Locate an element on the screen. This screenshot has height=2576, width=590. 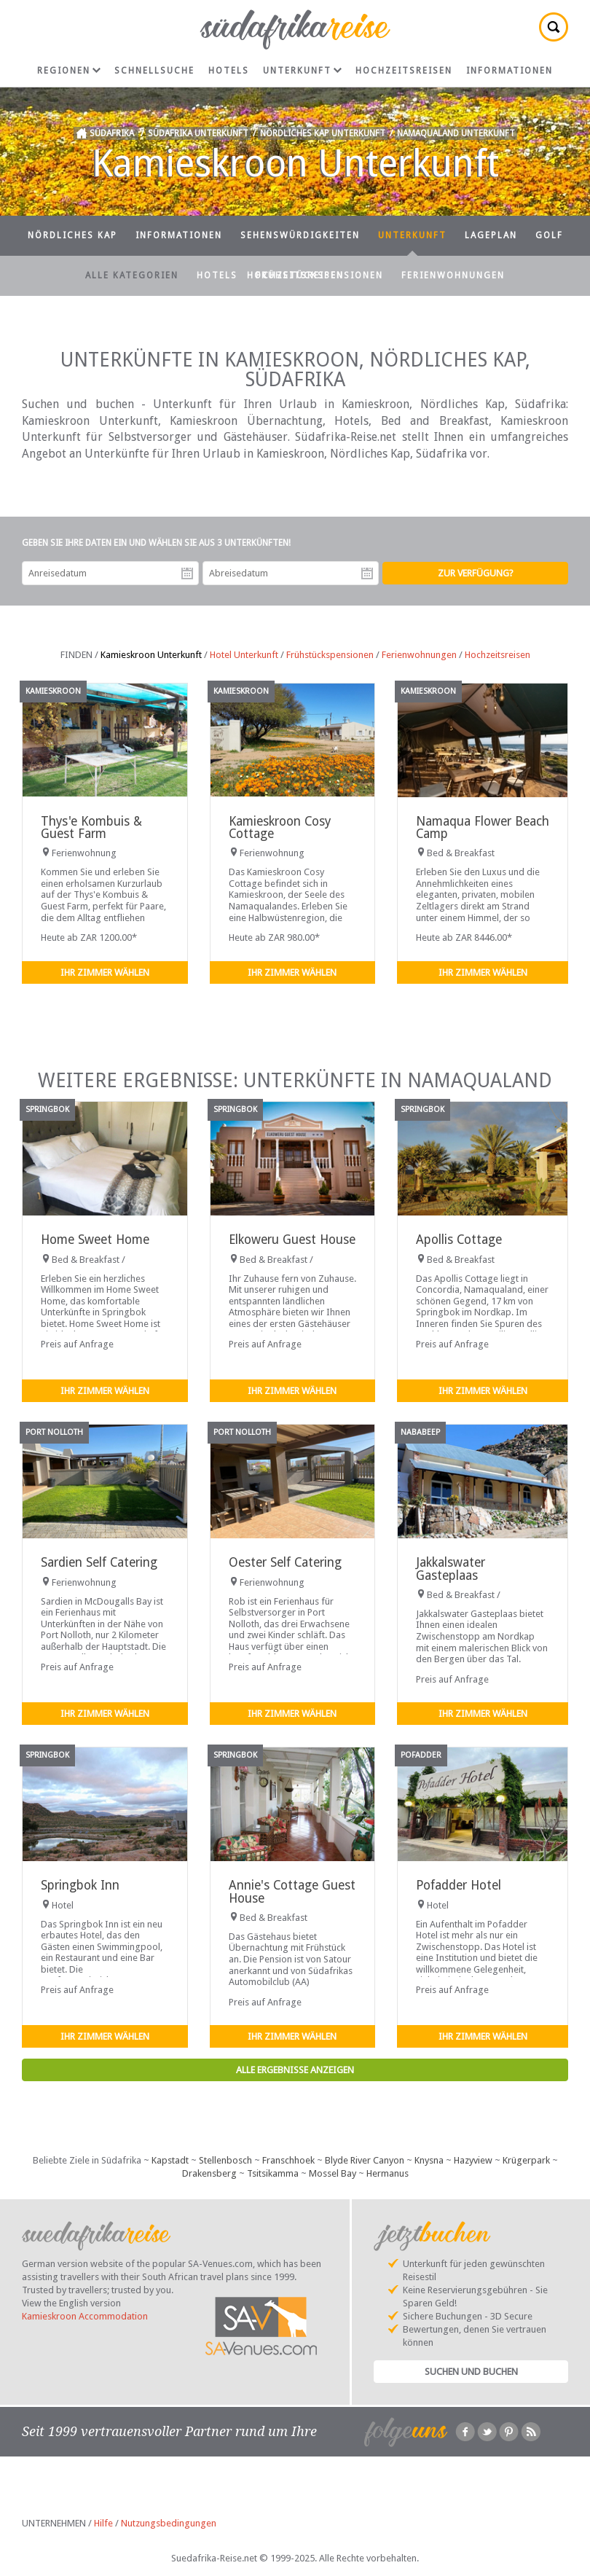
Nördliches Kap is located at coordinates (72, 235).